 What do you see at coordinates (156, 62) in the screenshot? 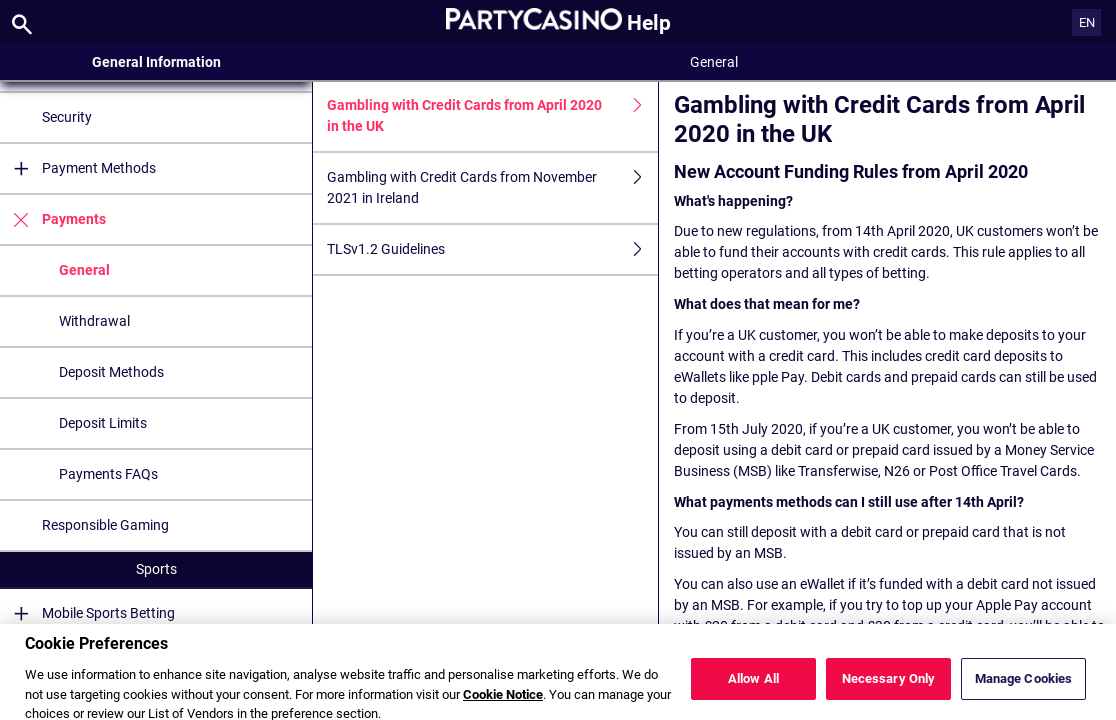
I see `General Information` at bounding box center [156, 62].